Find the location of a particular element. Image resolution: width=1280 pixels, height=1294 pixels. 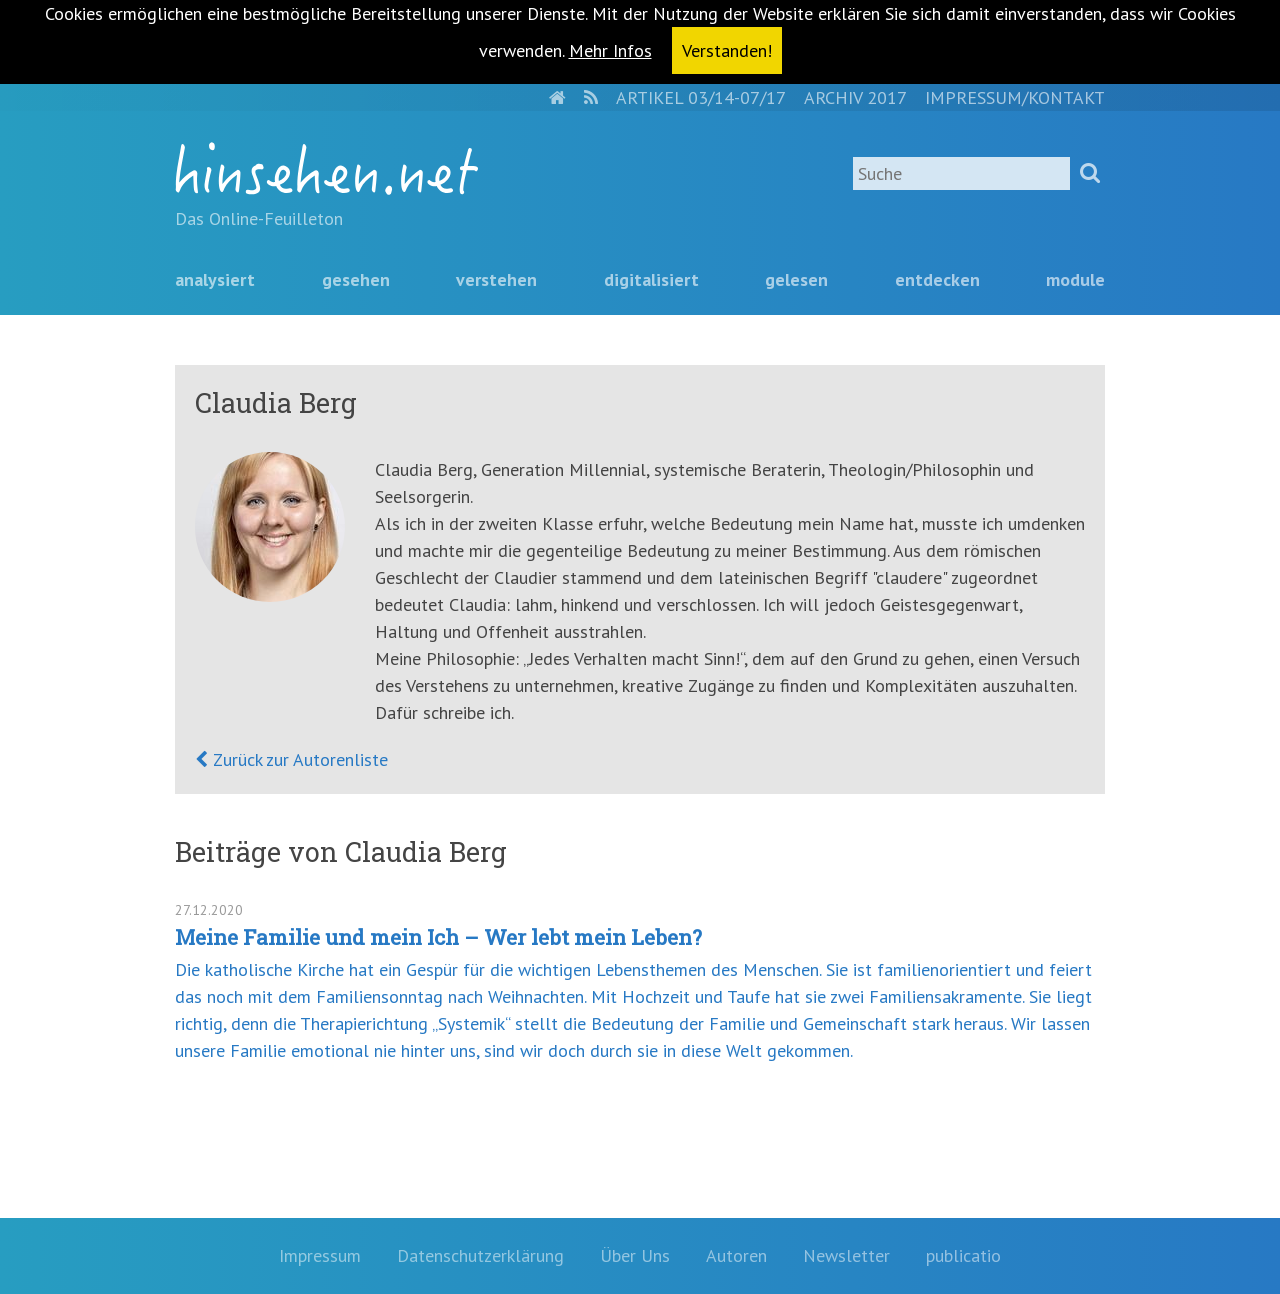

Verstanden! [button] is located at coordinates (727, 50).